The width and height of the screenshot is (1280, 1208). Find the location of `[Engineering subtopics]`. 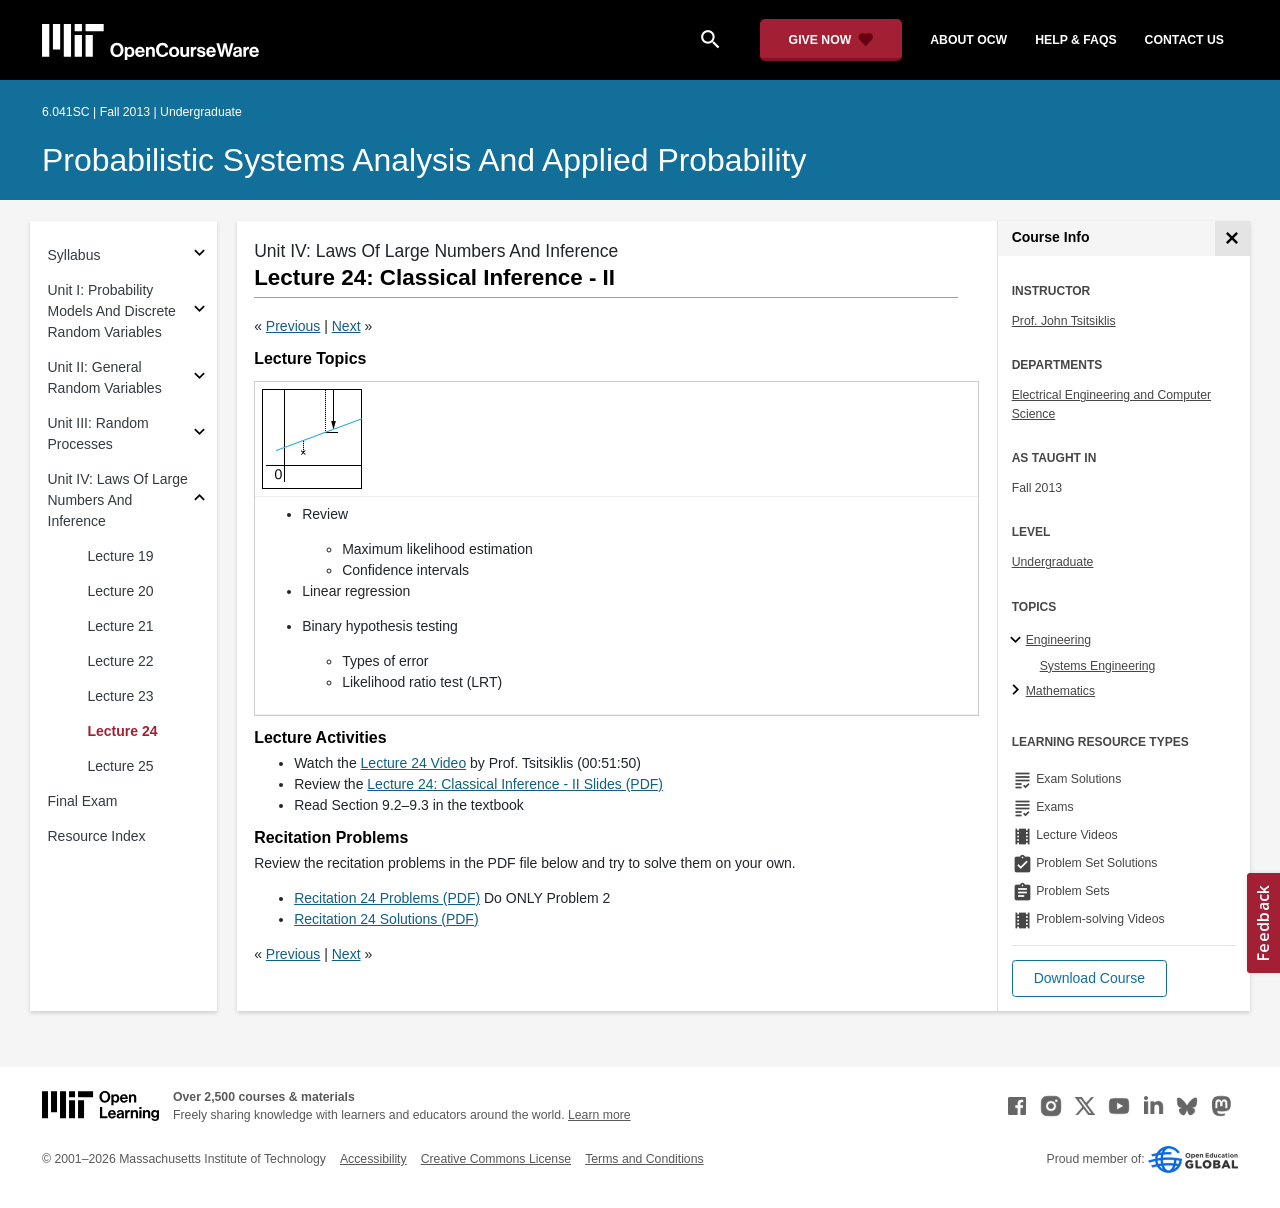

[Engineering subtopics] is located at coordinates (1018, 641).